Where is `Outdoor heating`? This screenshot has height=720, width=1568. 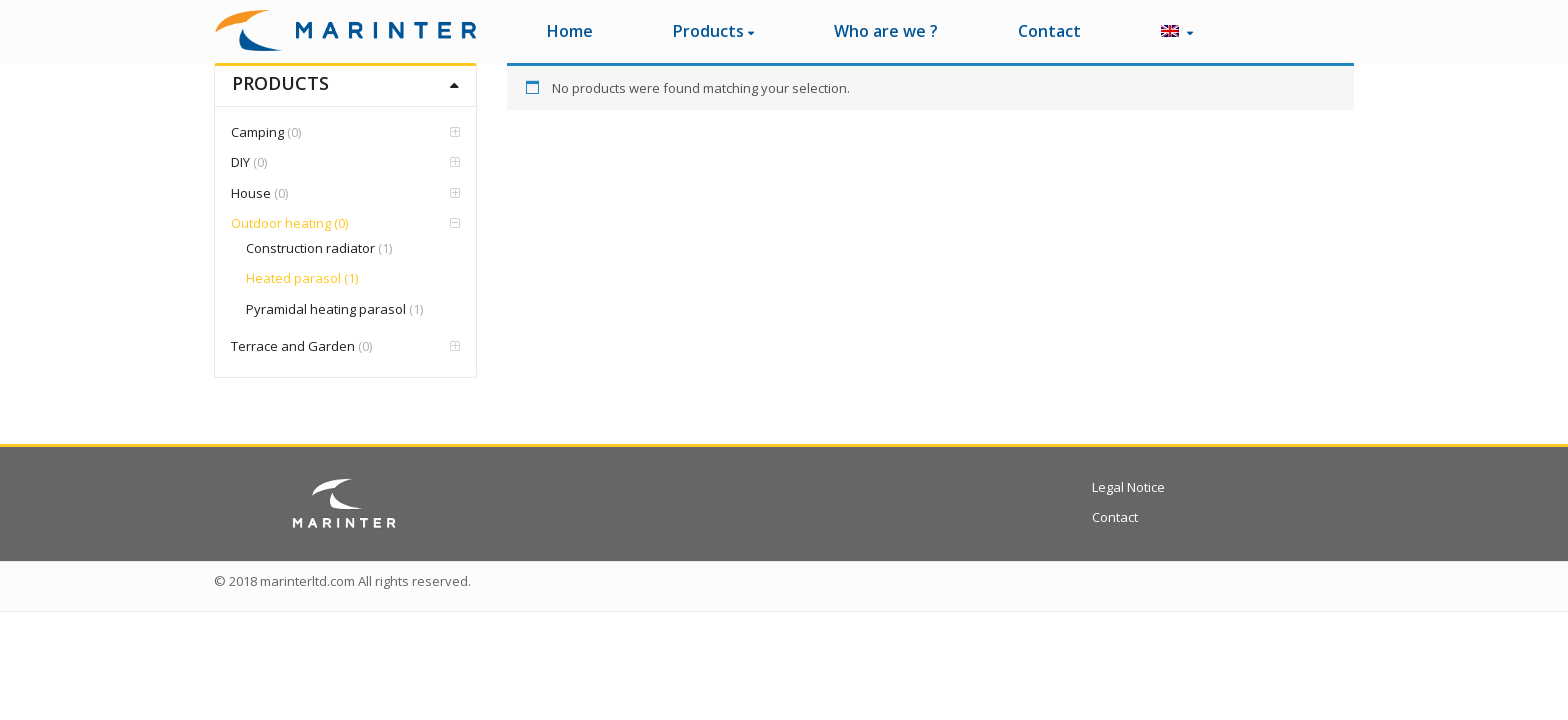
Outdoor heating is located at coordinates (281, 223).